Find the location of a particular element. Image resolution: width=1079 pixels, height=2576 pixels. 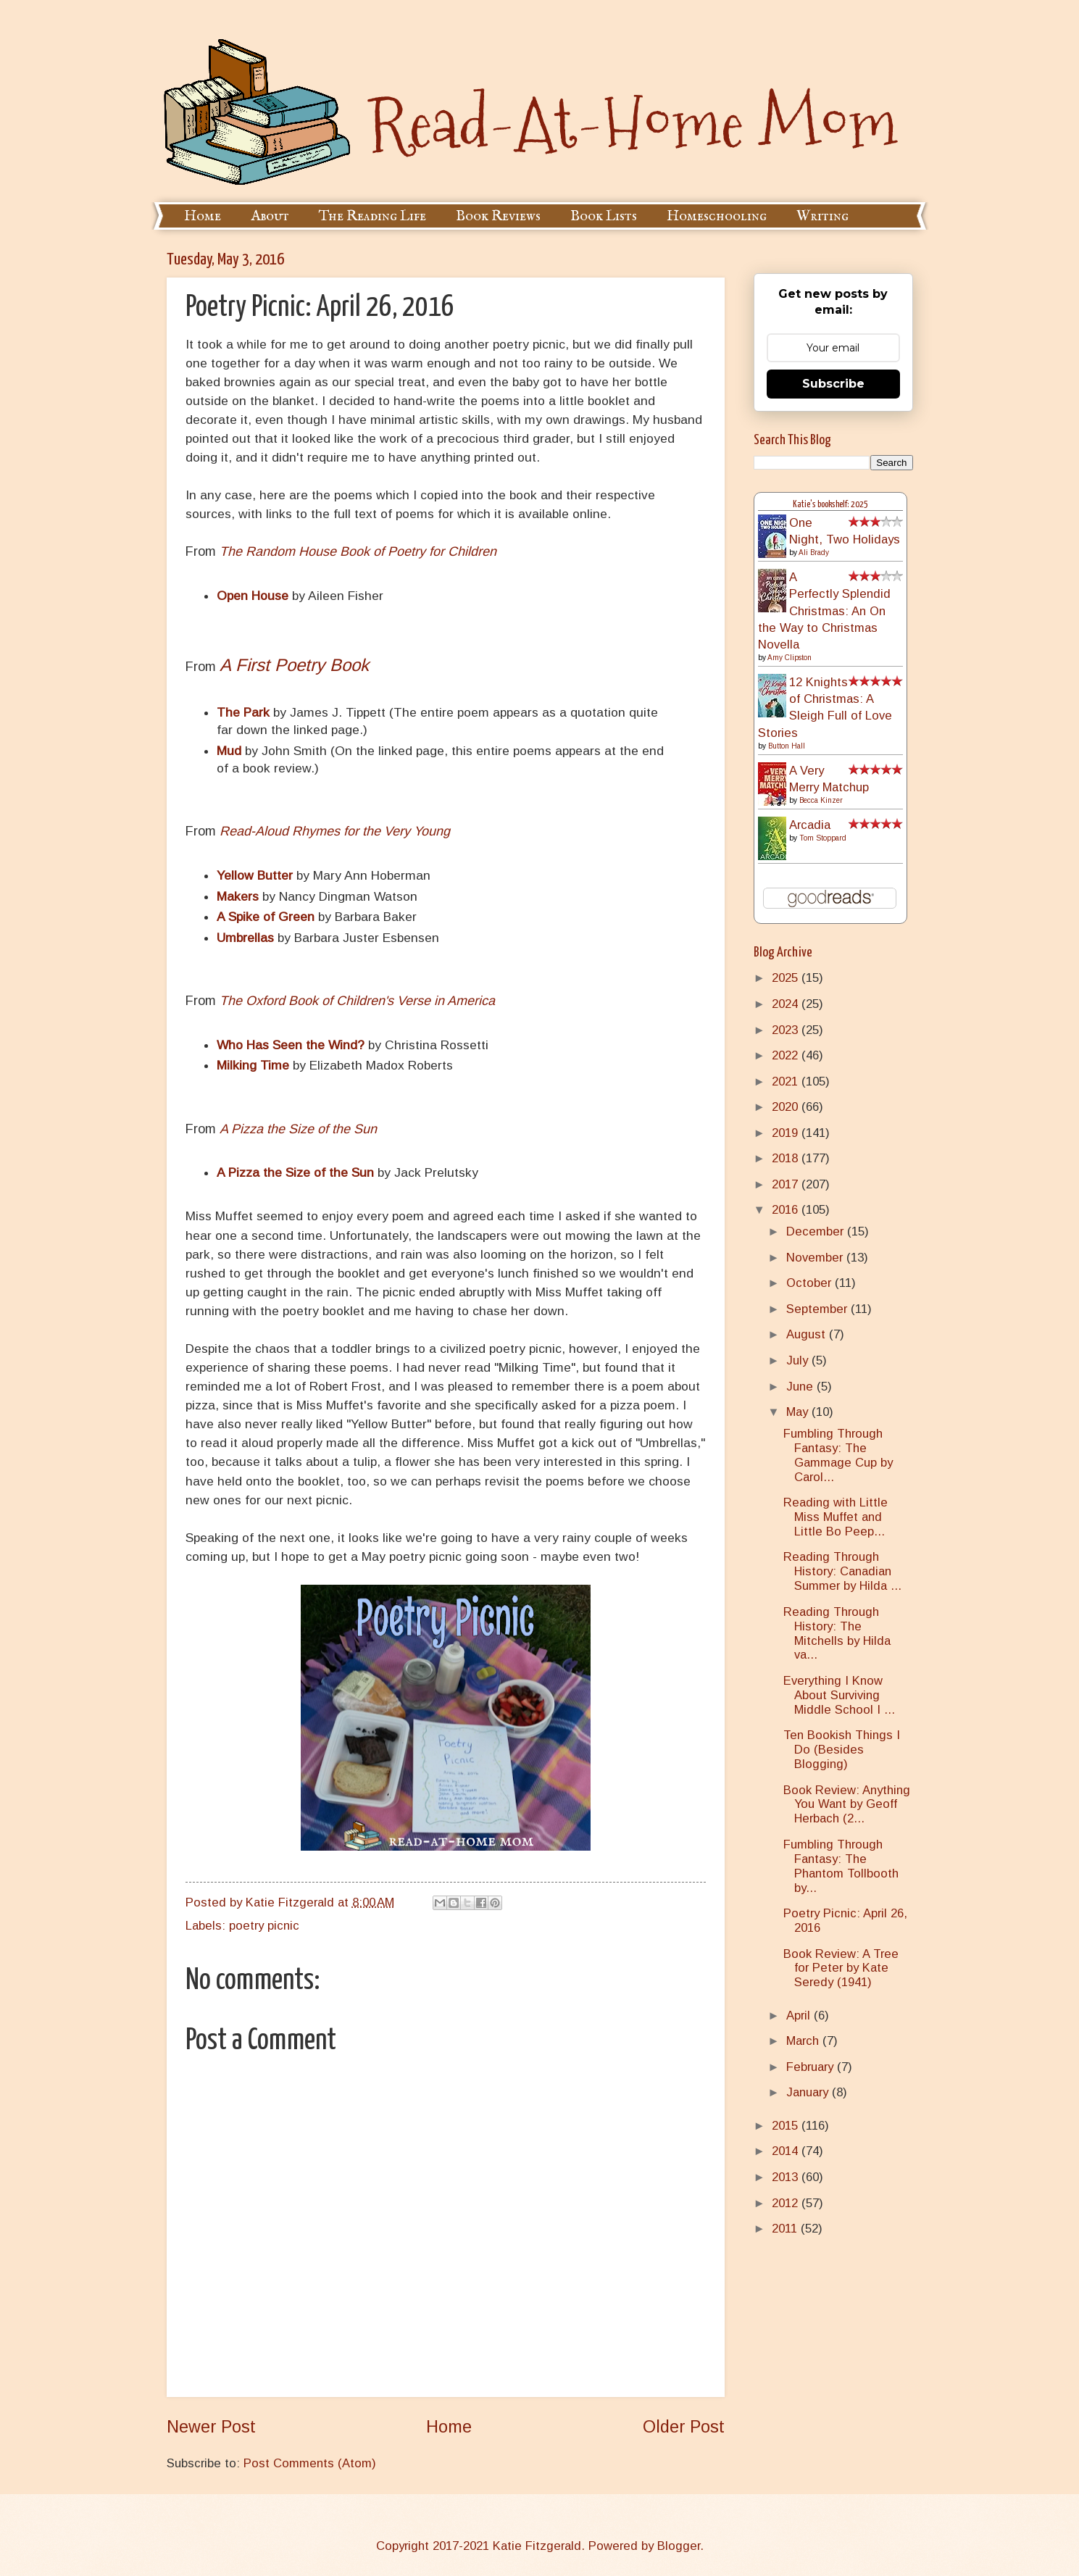

Fumbling Through Fantasy: The Gammage Cup by Carol... is located at coordinates (838, 1455).